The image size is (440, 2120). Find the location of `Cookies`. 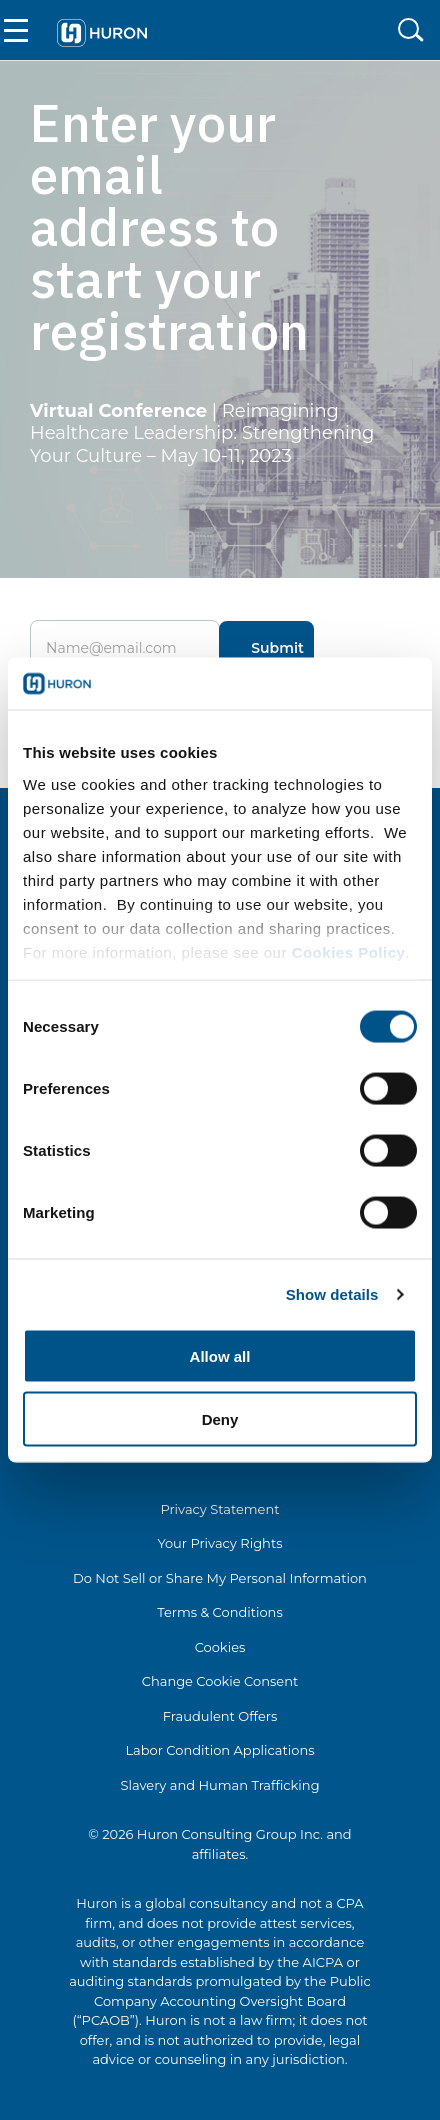

Cookies is located at coordinates (220, 1647).